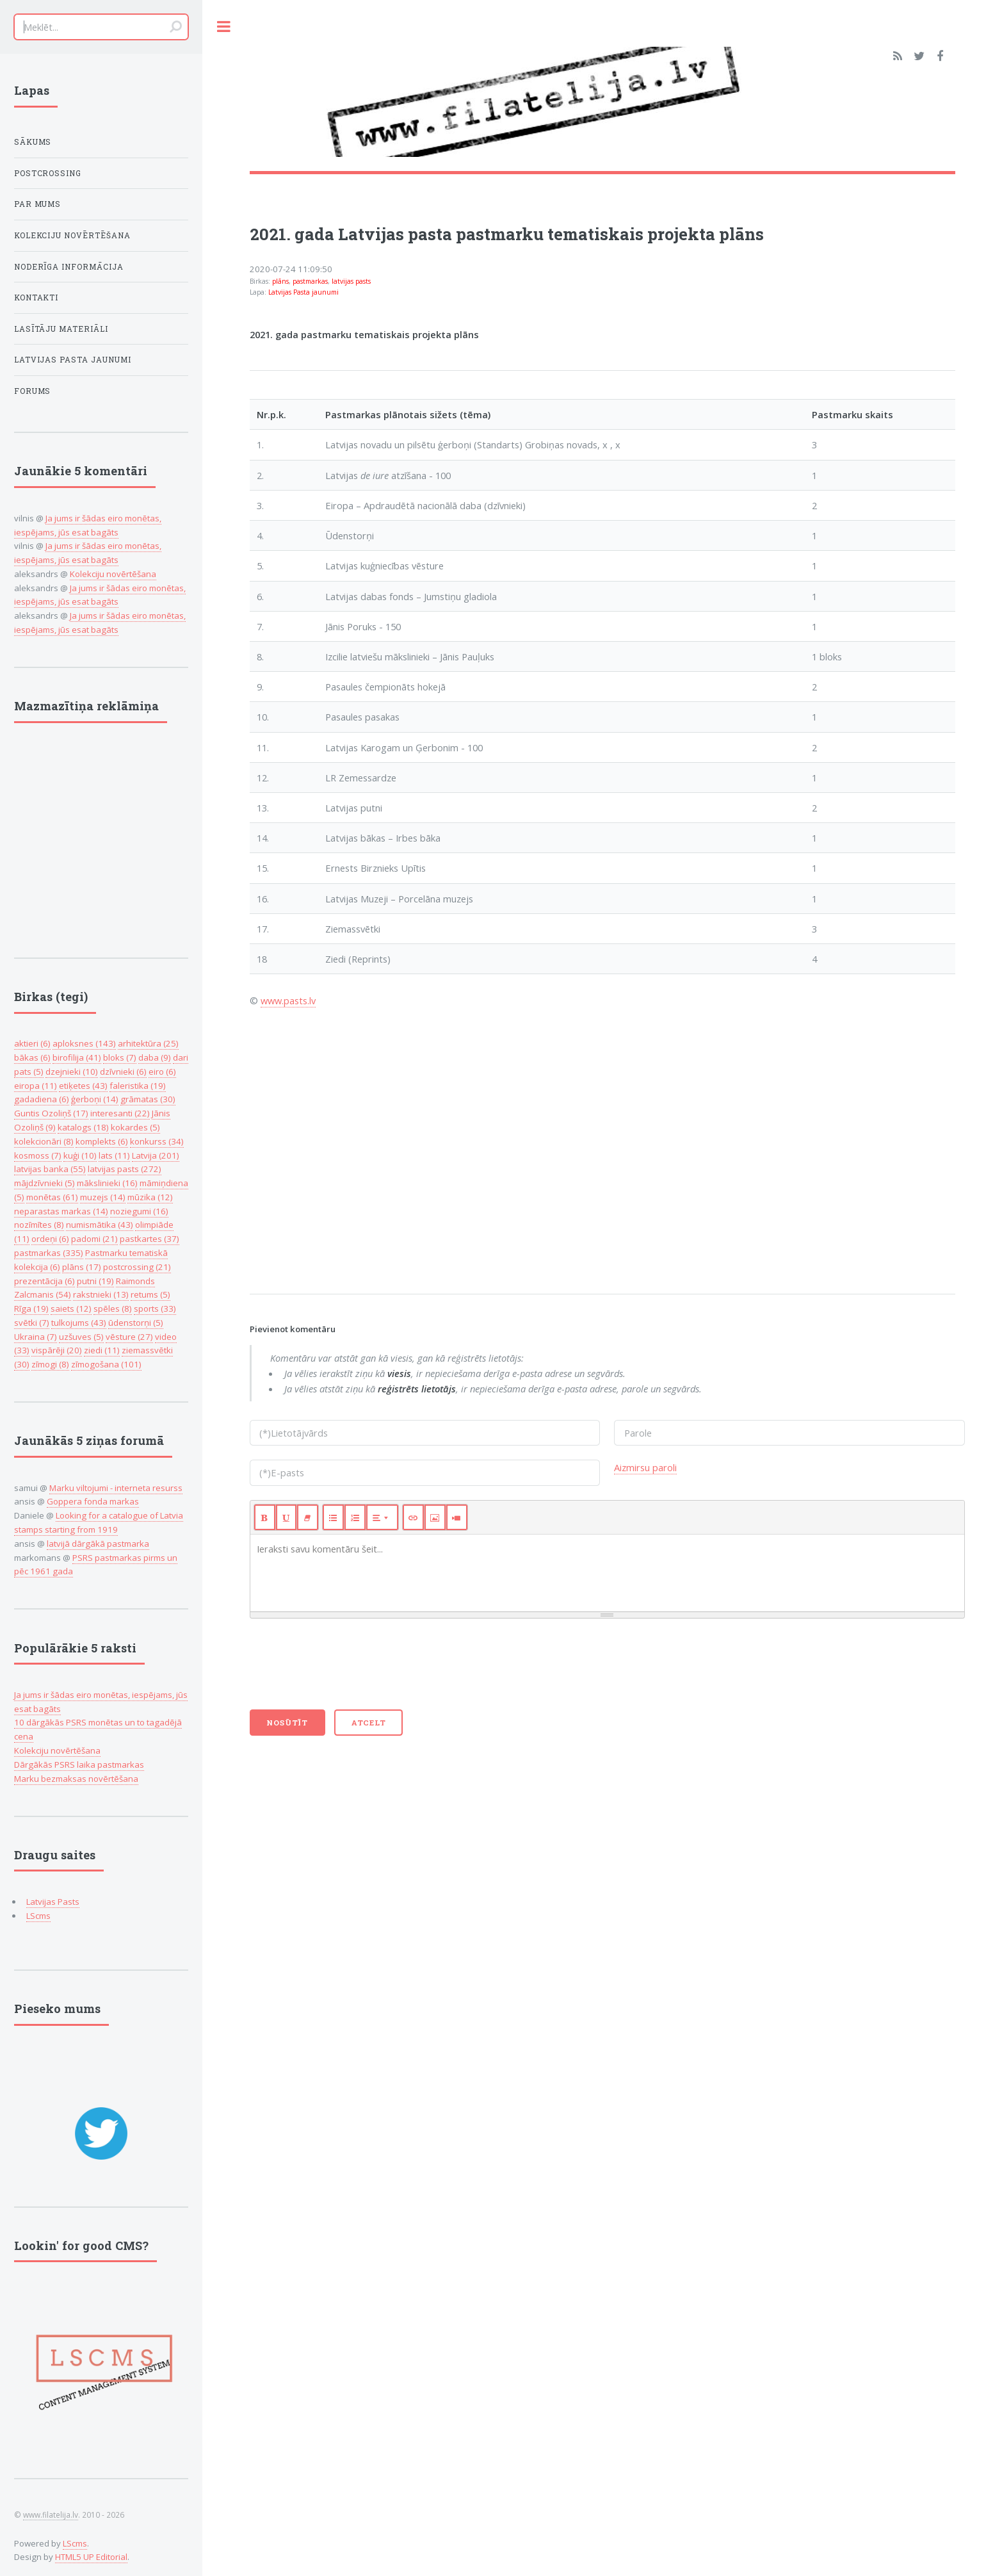 The height and width of the screenshot is (2576, 1002). Describe the element at coordinates (35, 1085) in the screenshot. I see `eiropa (11)` at that location.